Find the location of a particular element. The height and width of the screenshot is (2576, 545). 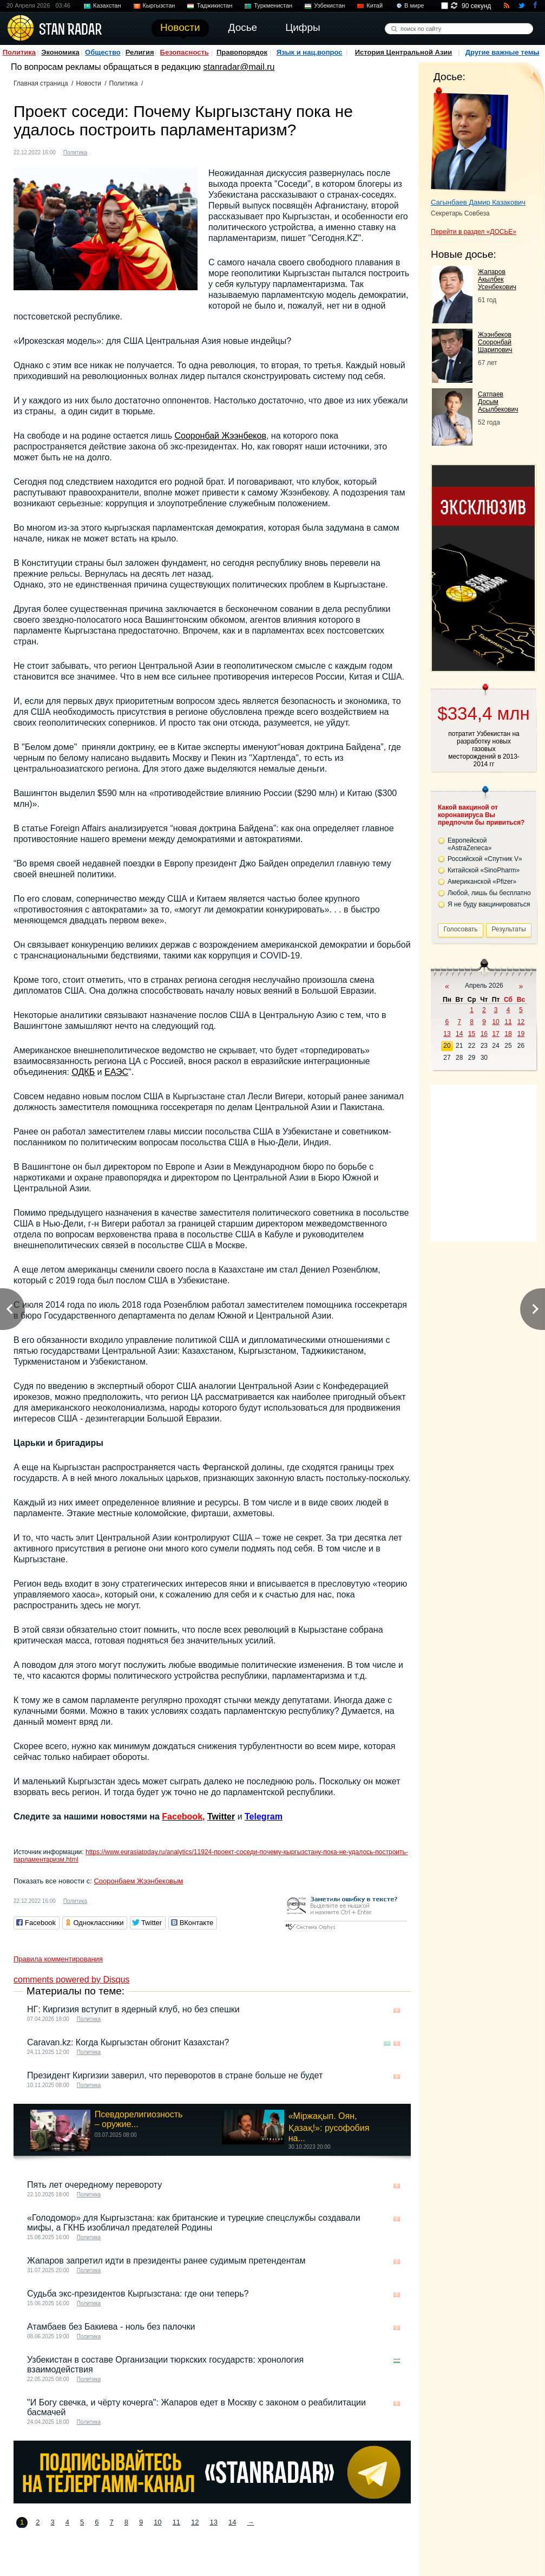

Twitter is located at coordinates (221, 1816).